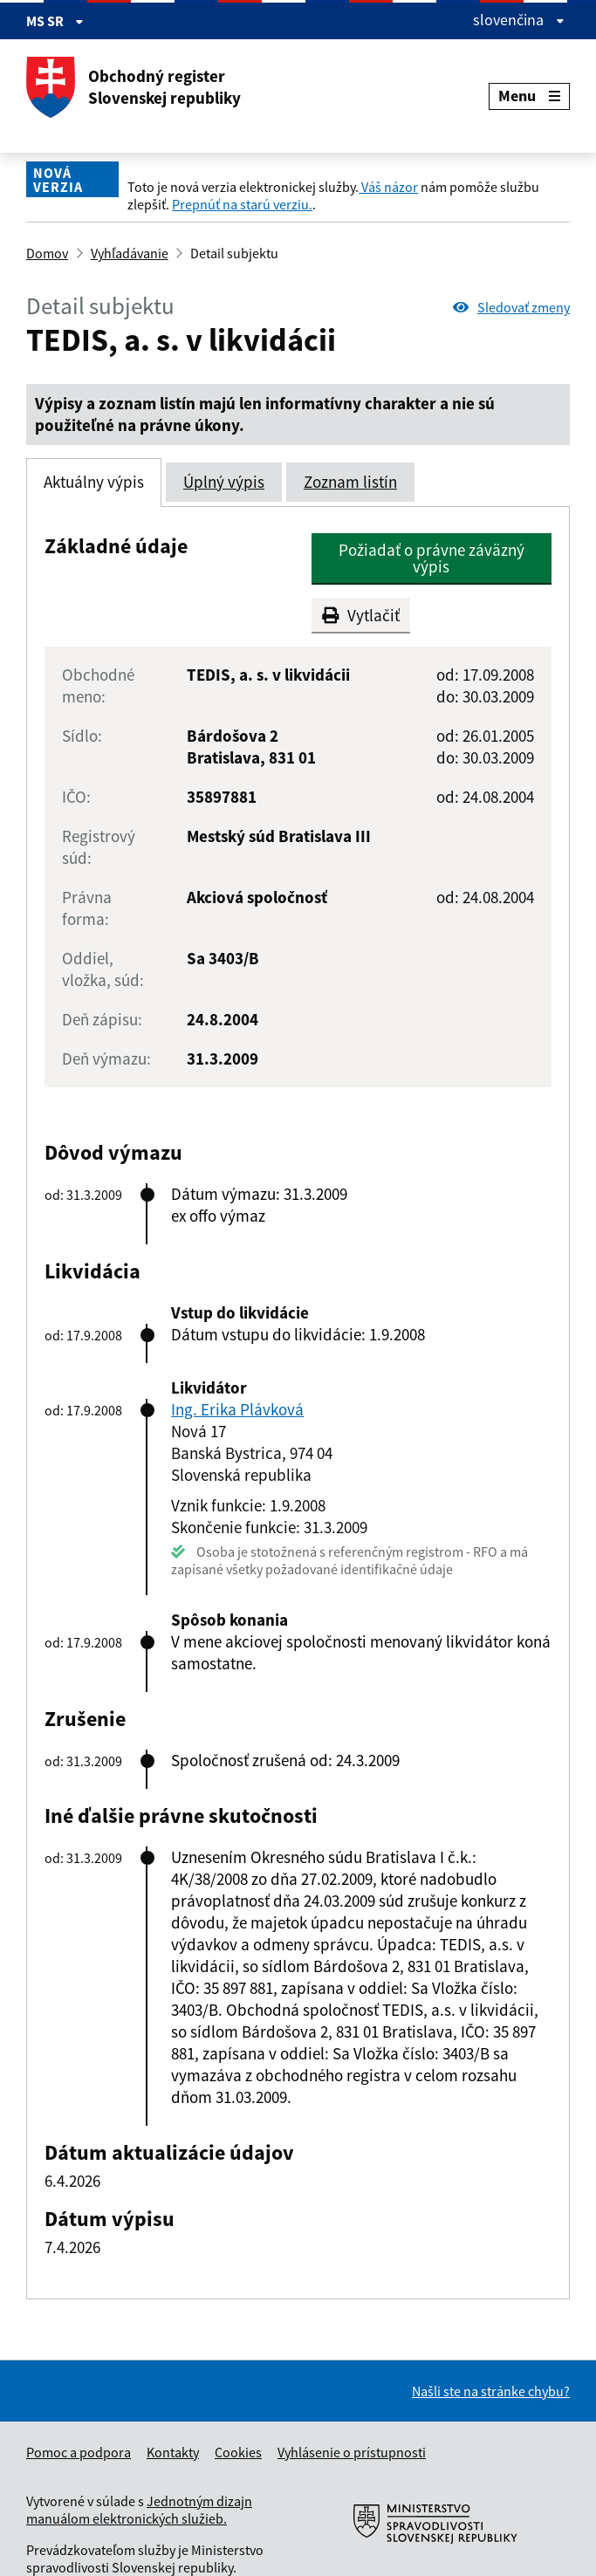  What do you see at coordinates (519, 20) in the screenshot?
I see `slovenčina [Rozbaliť jazykové menu]` at bounding box center [519, 20].